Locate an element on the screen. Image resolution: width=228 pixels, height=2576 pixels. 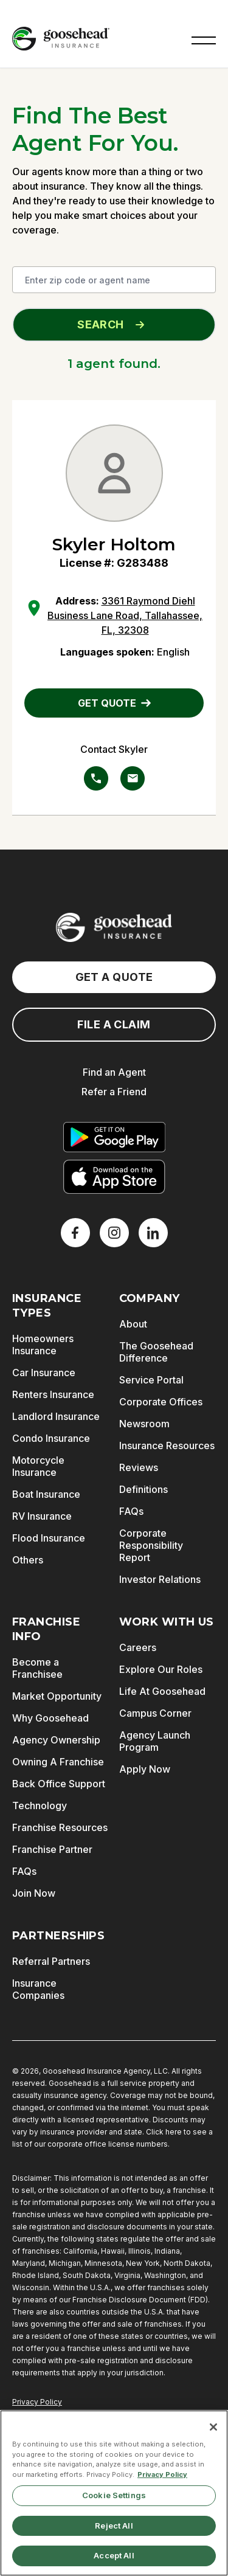
Condo Insurance is located at coordinates (51, 1438).